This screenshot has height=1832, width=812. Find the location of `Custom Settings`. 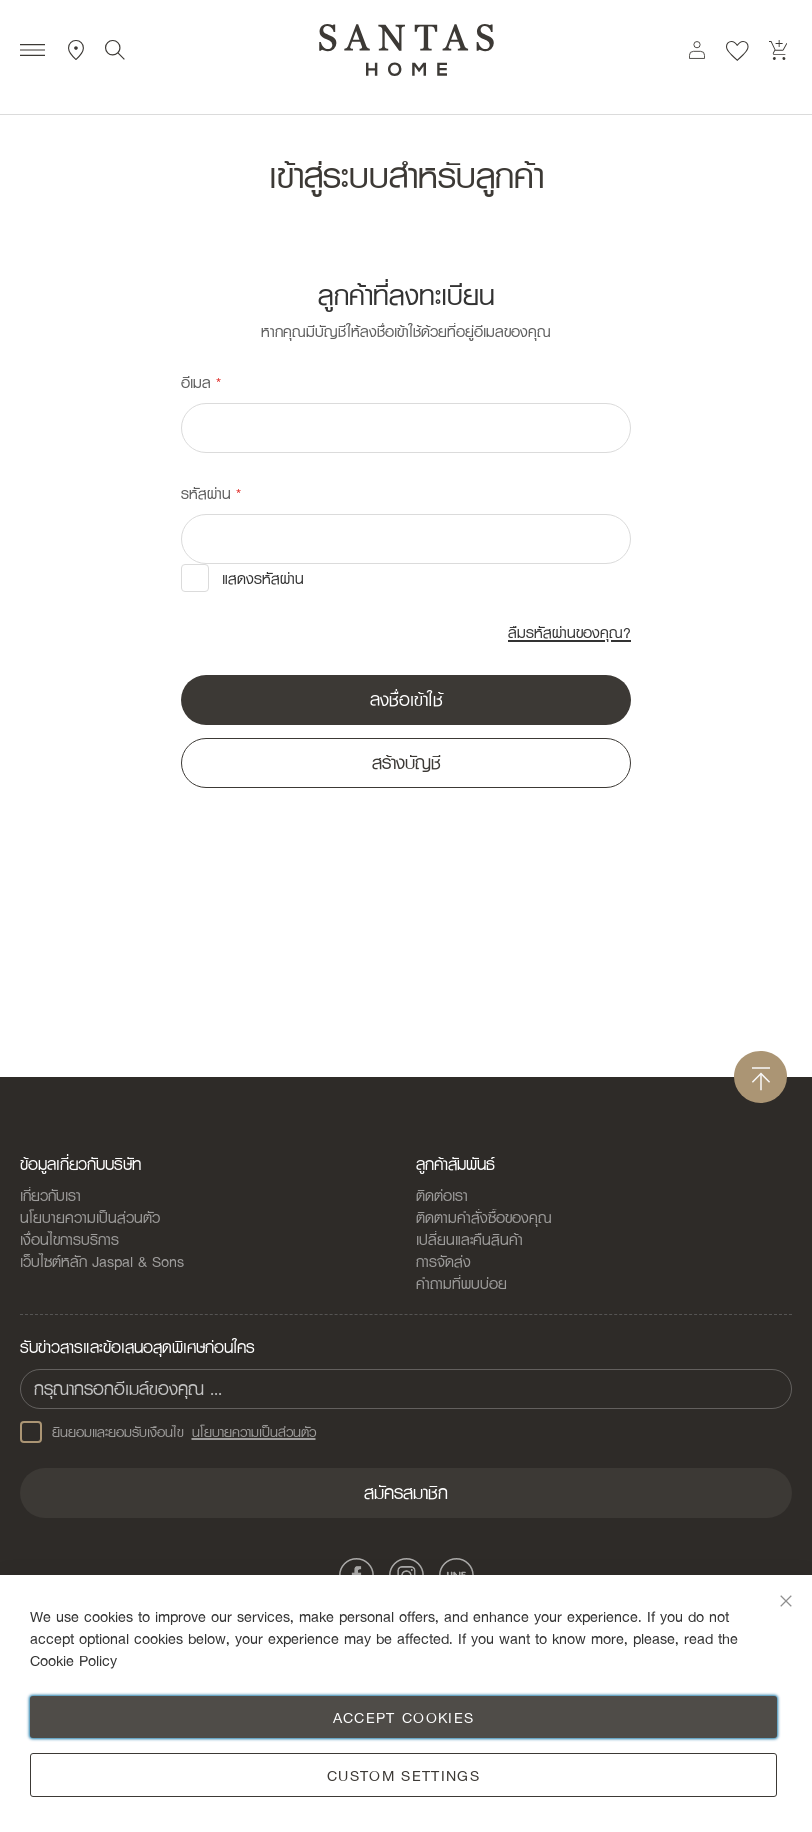

Custom Settings is located at coordinates (403, 1775).